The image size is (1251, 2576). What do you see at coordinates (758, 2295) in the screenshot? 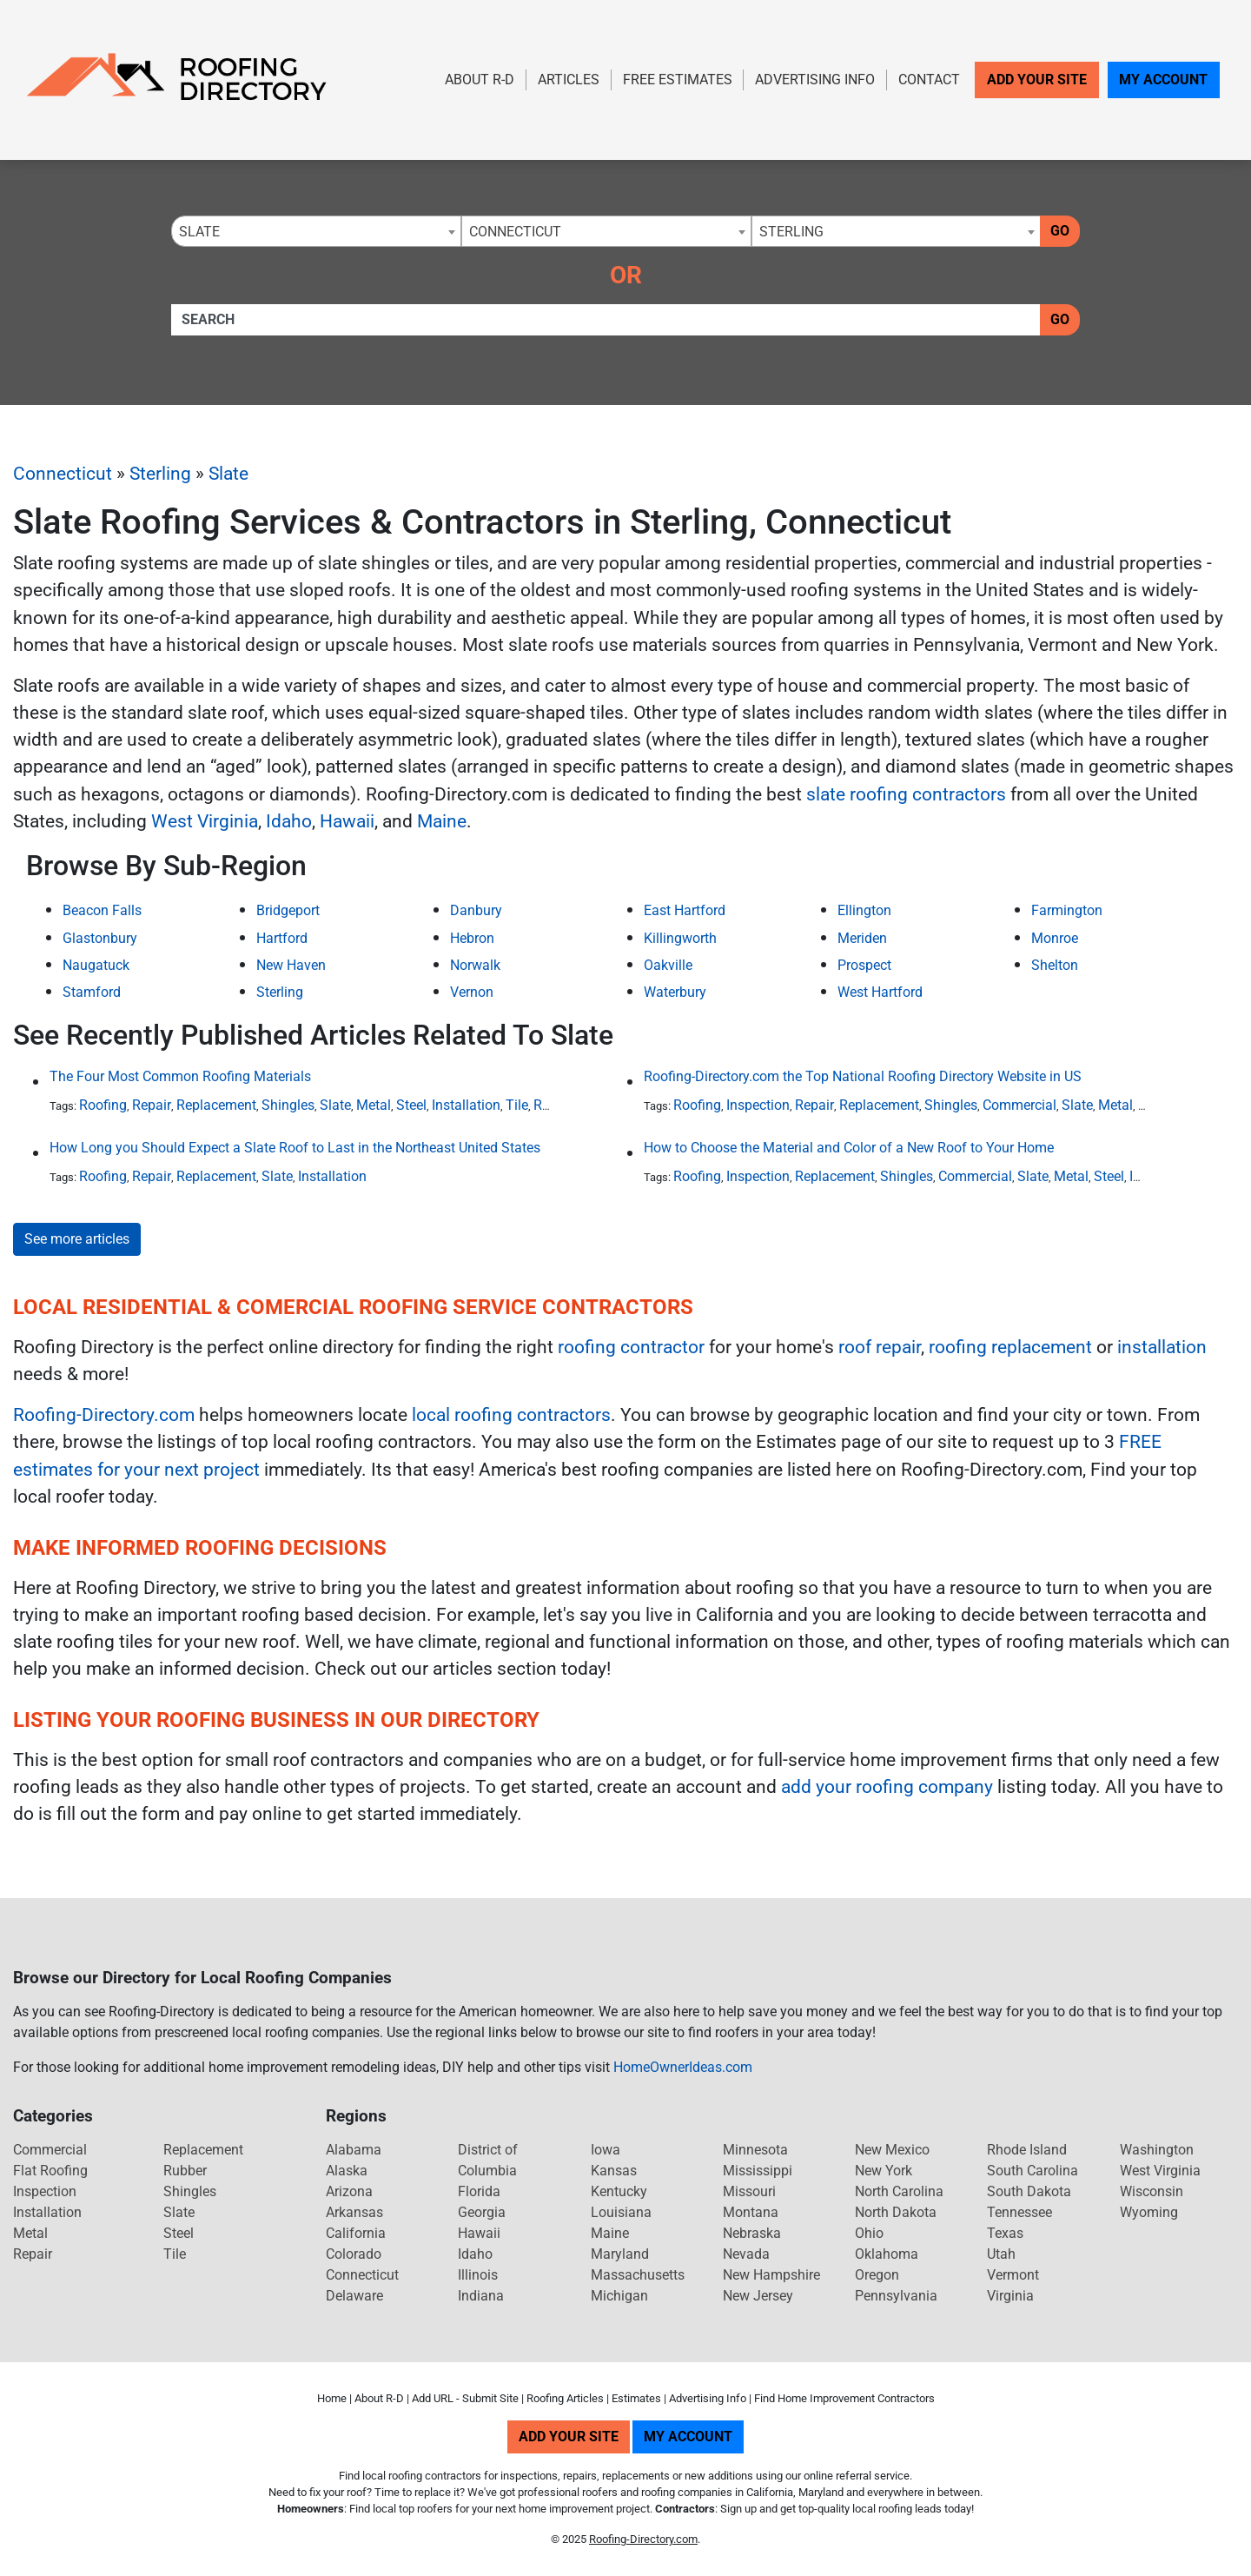
I see `New Jersey` at bounding box center [758, 2295].